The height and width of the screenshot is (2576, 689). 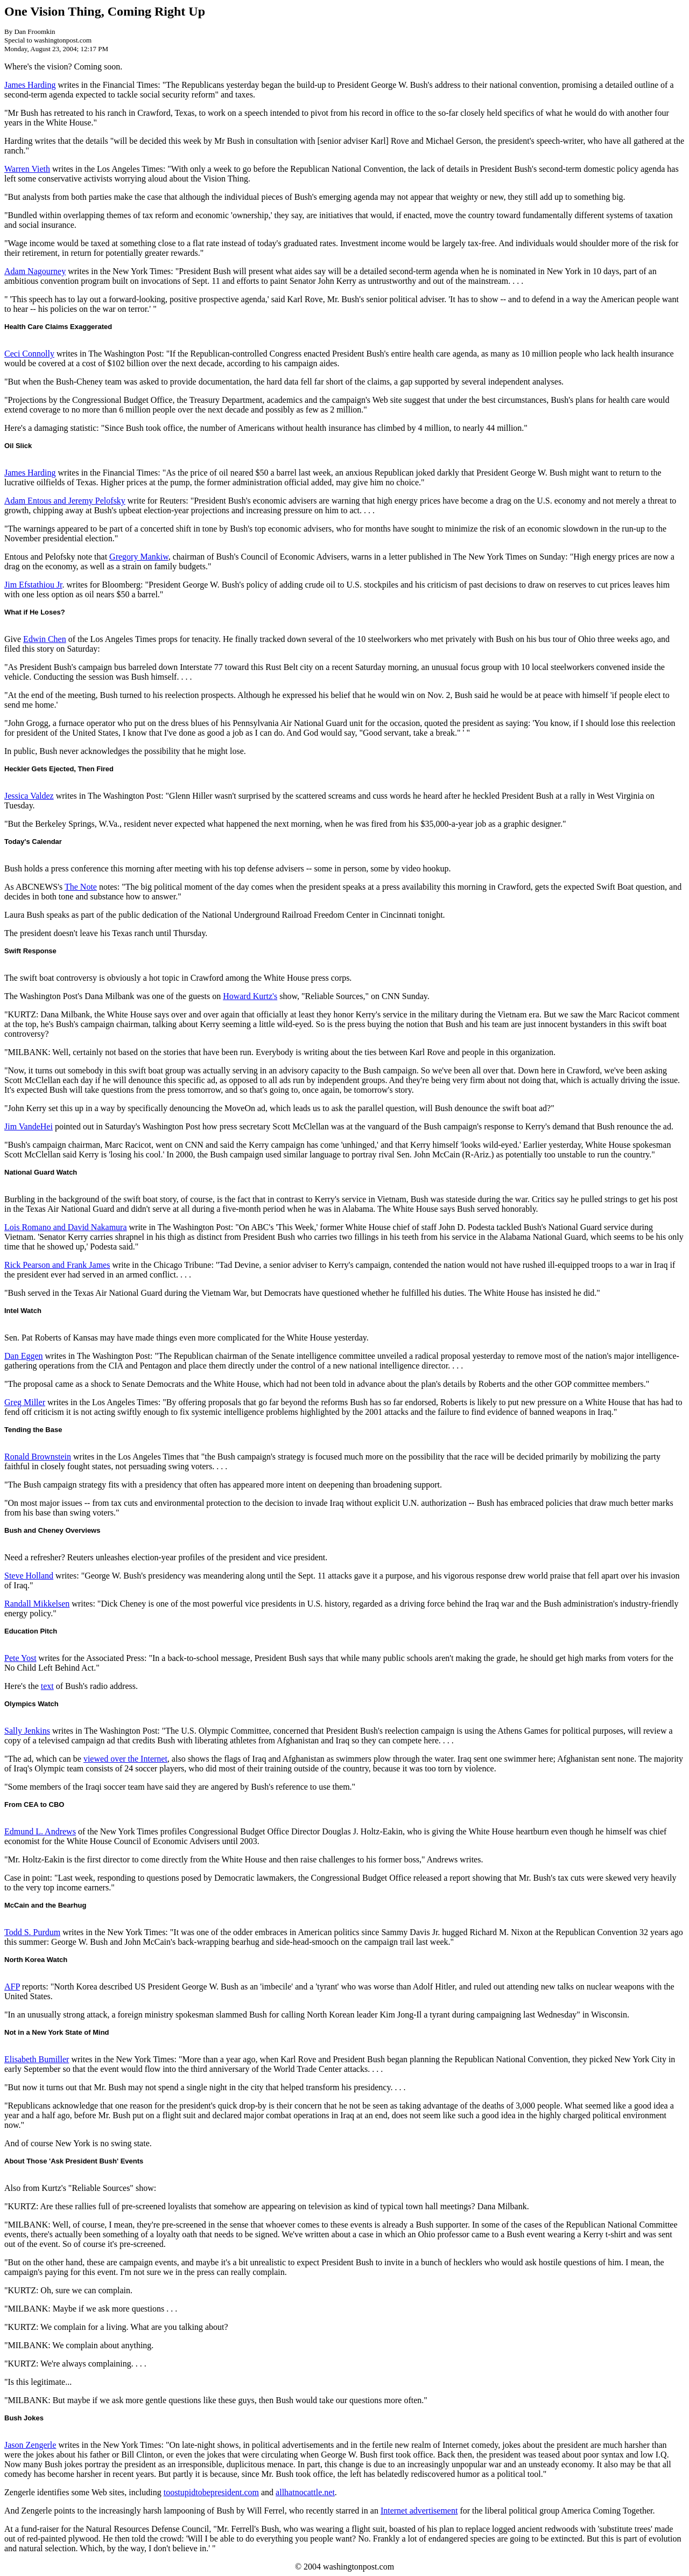 I want to click on Sally Jenkins, so click(x=27, y=1730).